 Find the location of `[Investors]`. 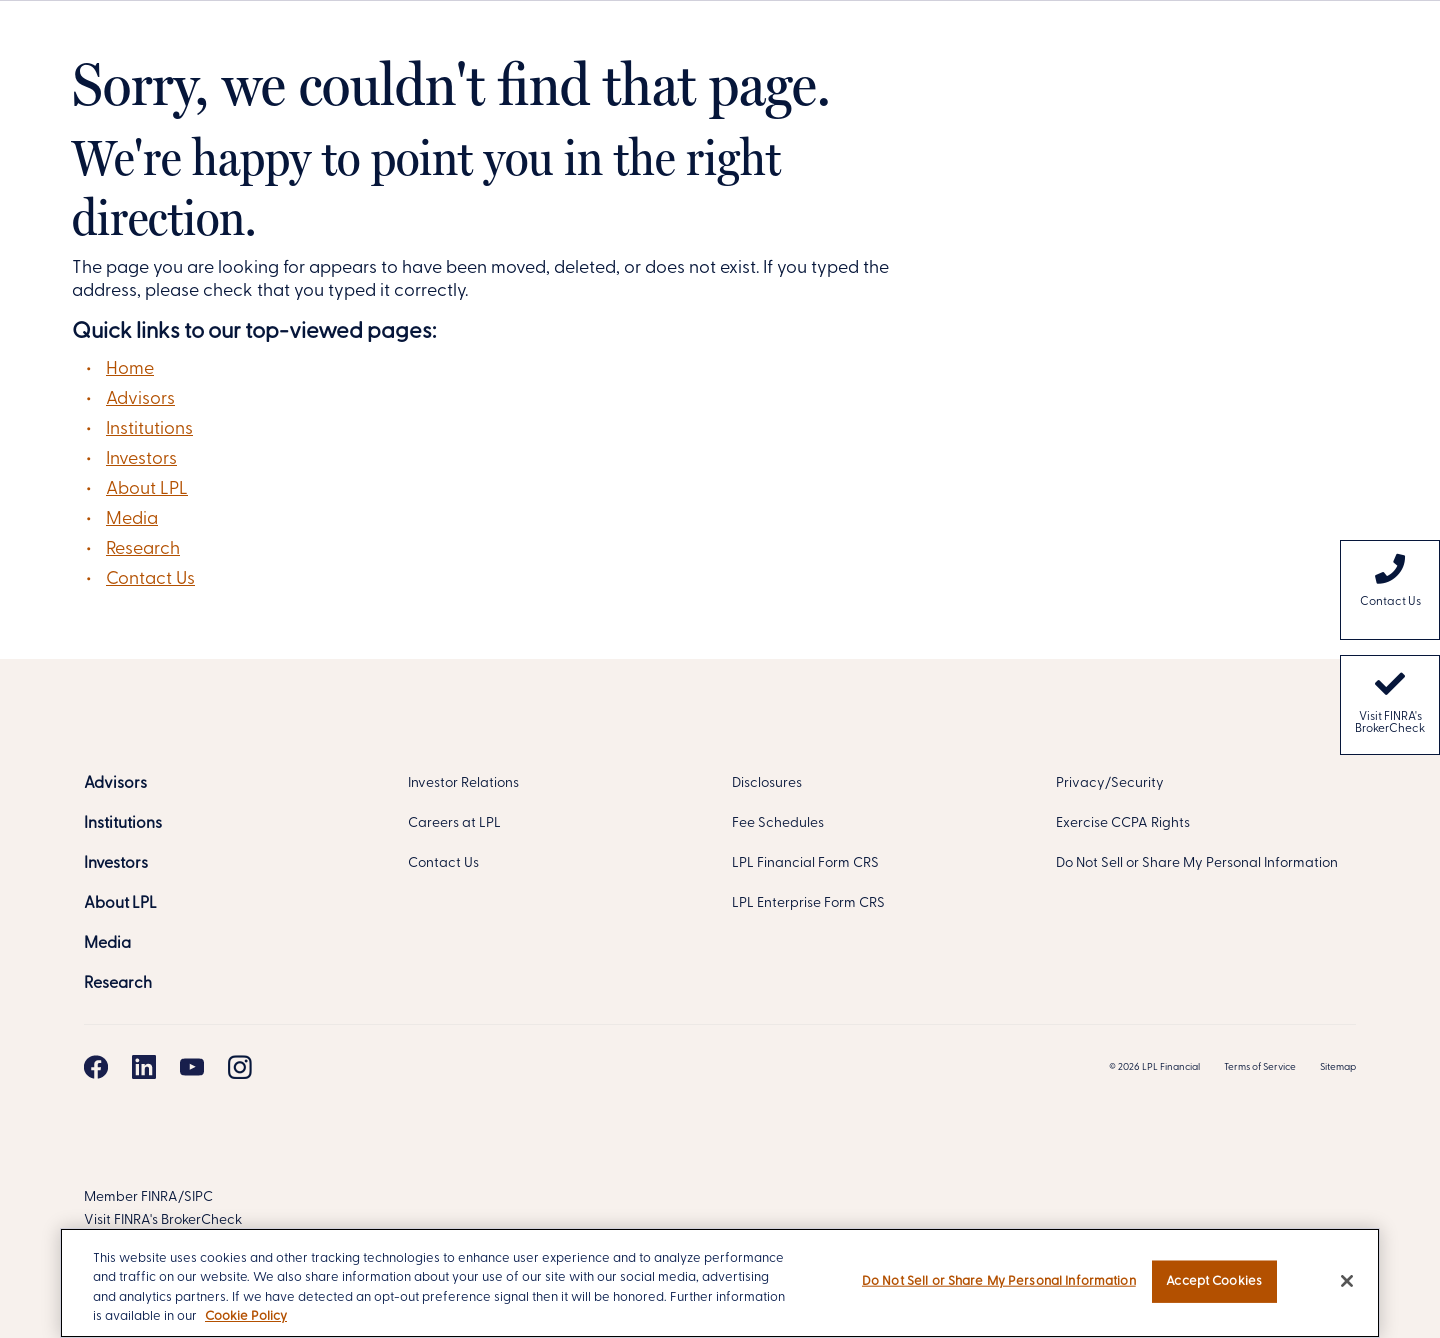

[Investors] is located at coordinates (116, 864).